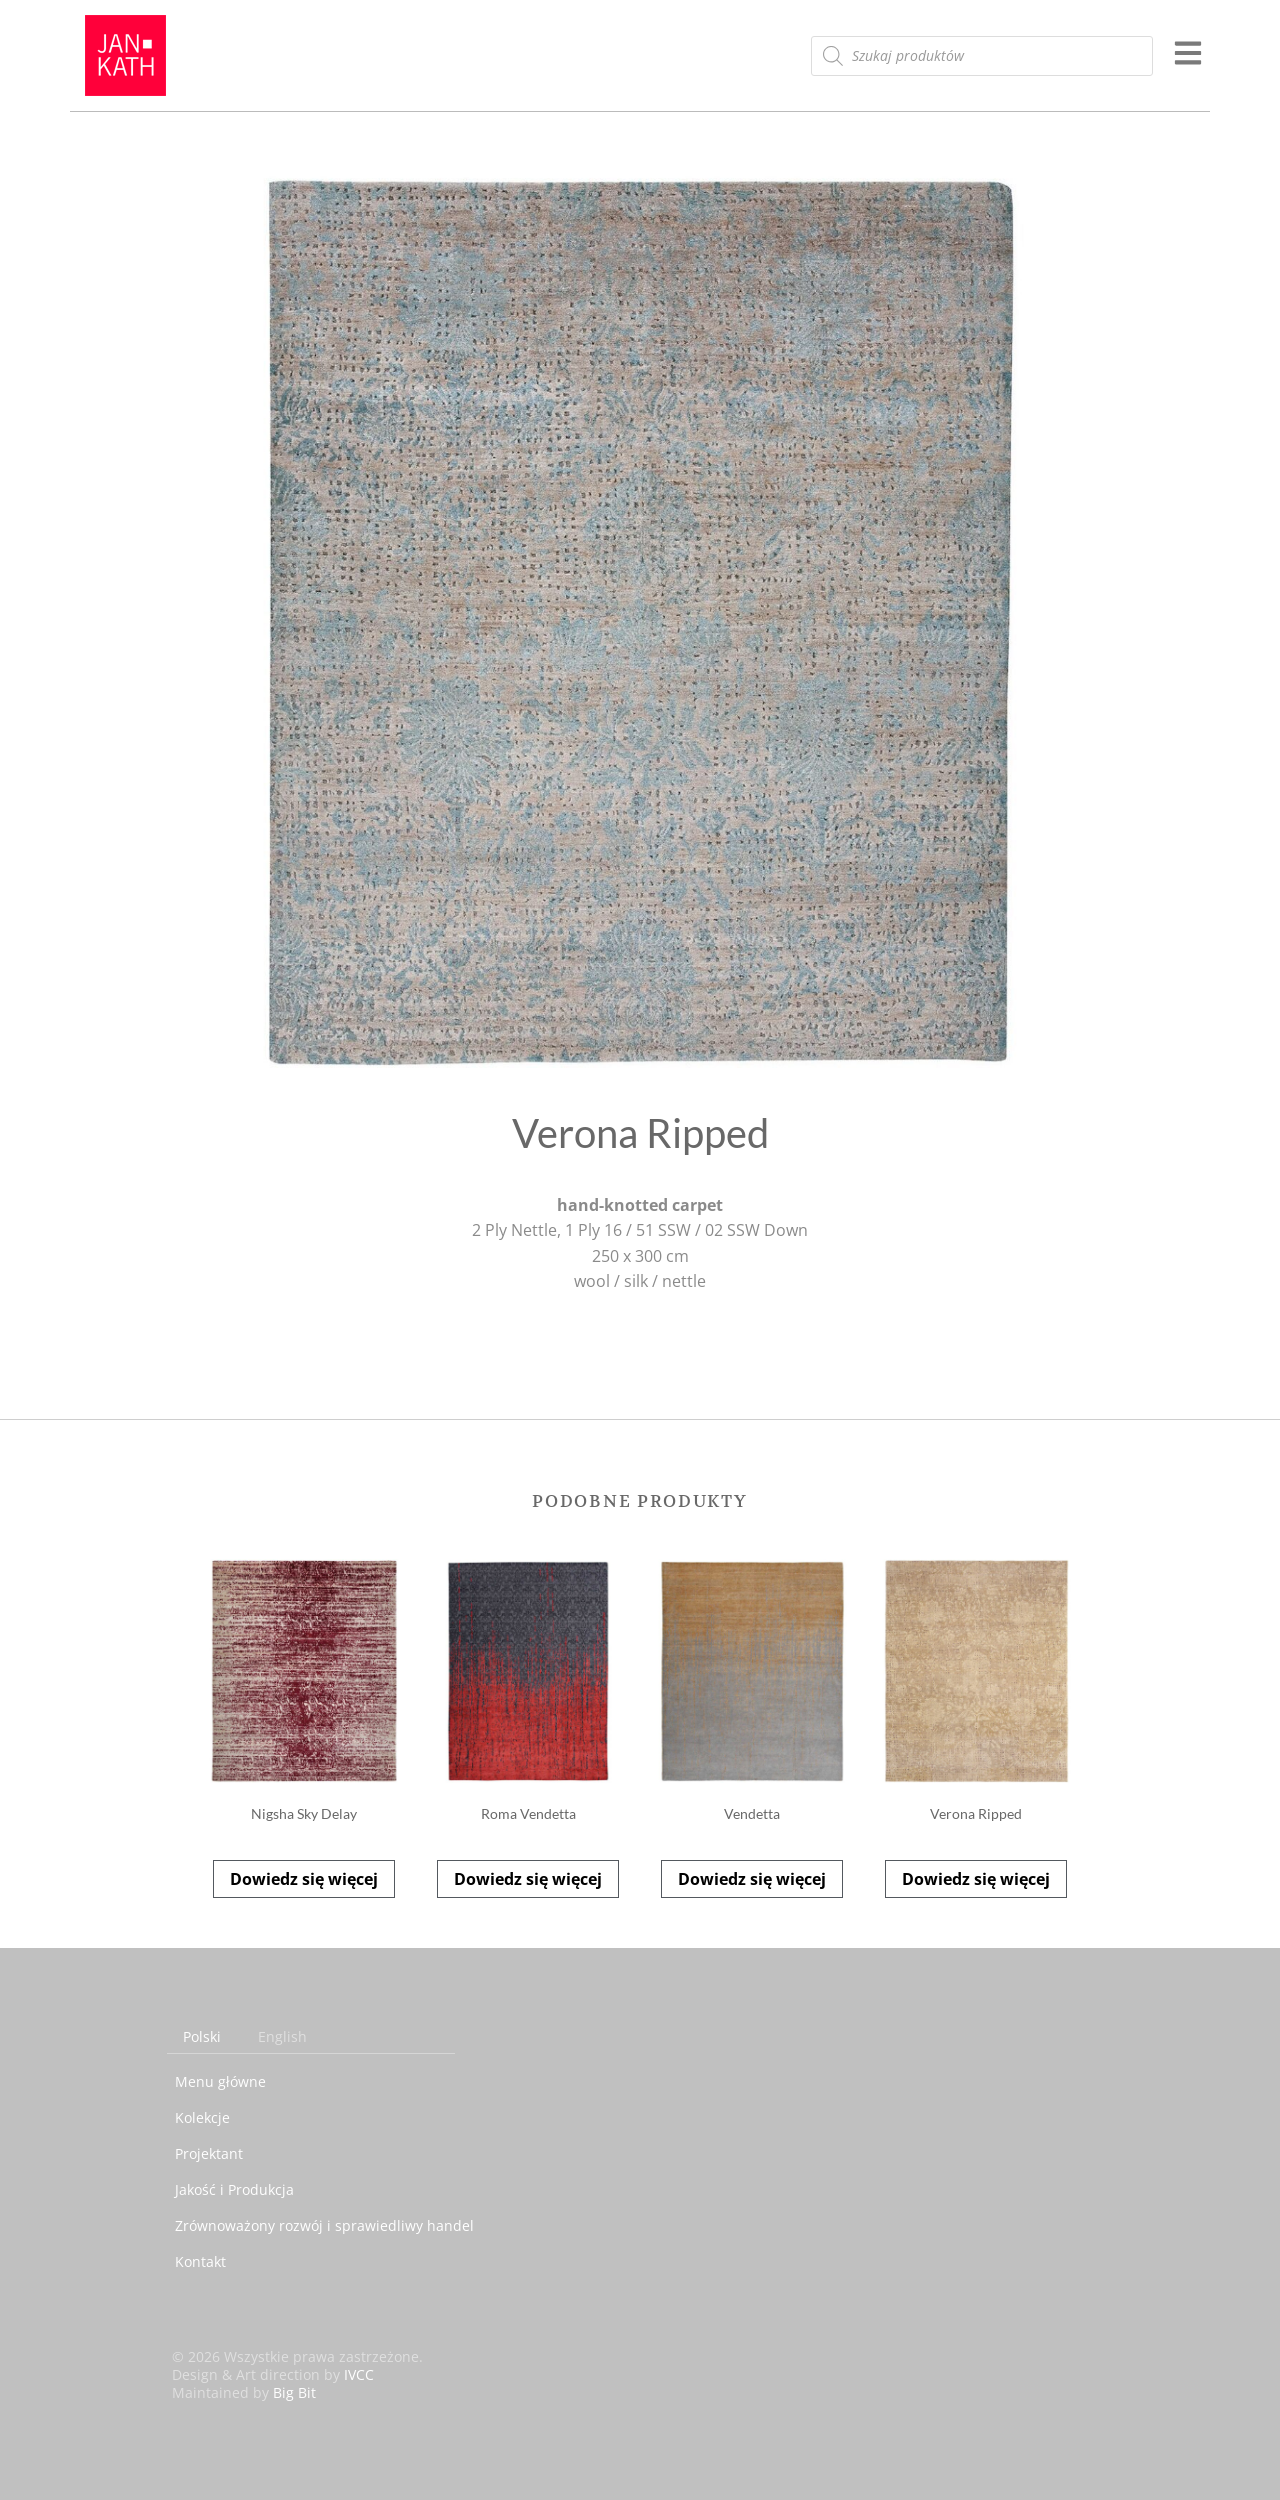 This screenshot has height=2500, width=1280. What do you see at coordinates (752, 1879) in the screenshot?
I see `Dowiedz się więcej [Przeczytaj więcej o „Vendetta”]` at bounding box center [752, 1879].